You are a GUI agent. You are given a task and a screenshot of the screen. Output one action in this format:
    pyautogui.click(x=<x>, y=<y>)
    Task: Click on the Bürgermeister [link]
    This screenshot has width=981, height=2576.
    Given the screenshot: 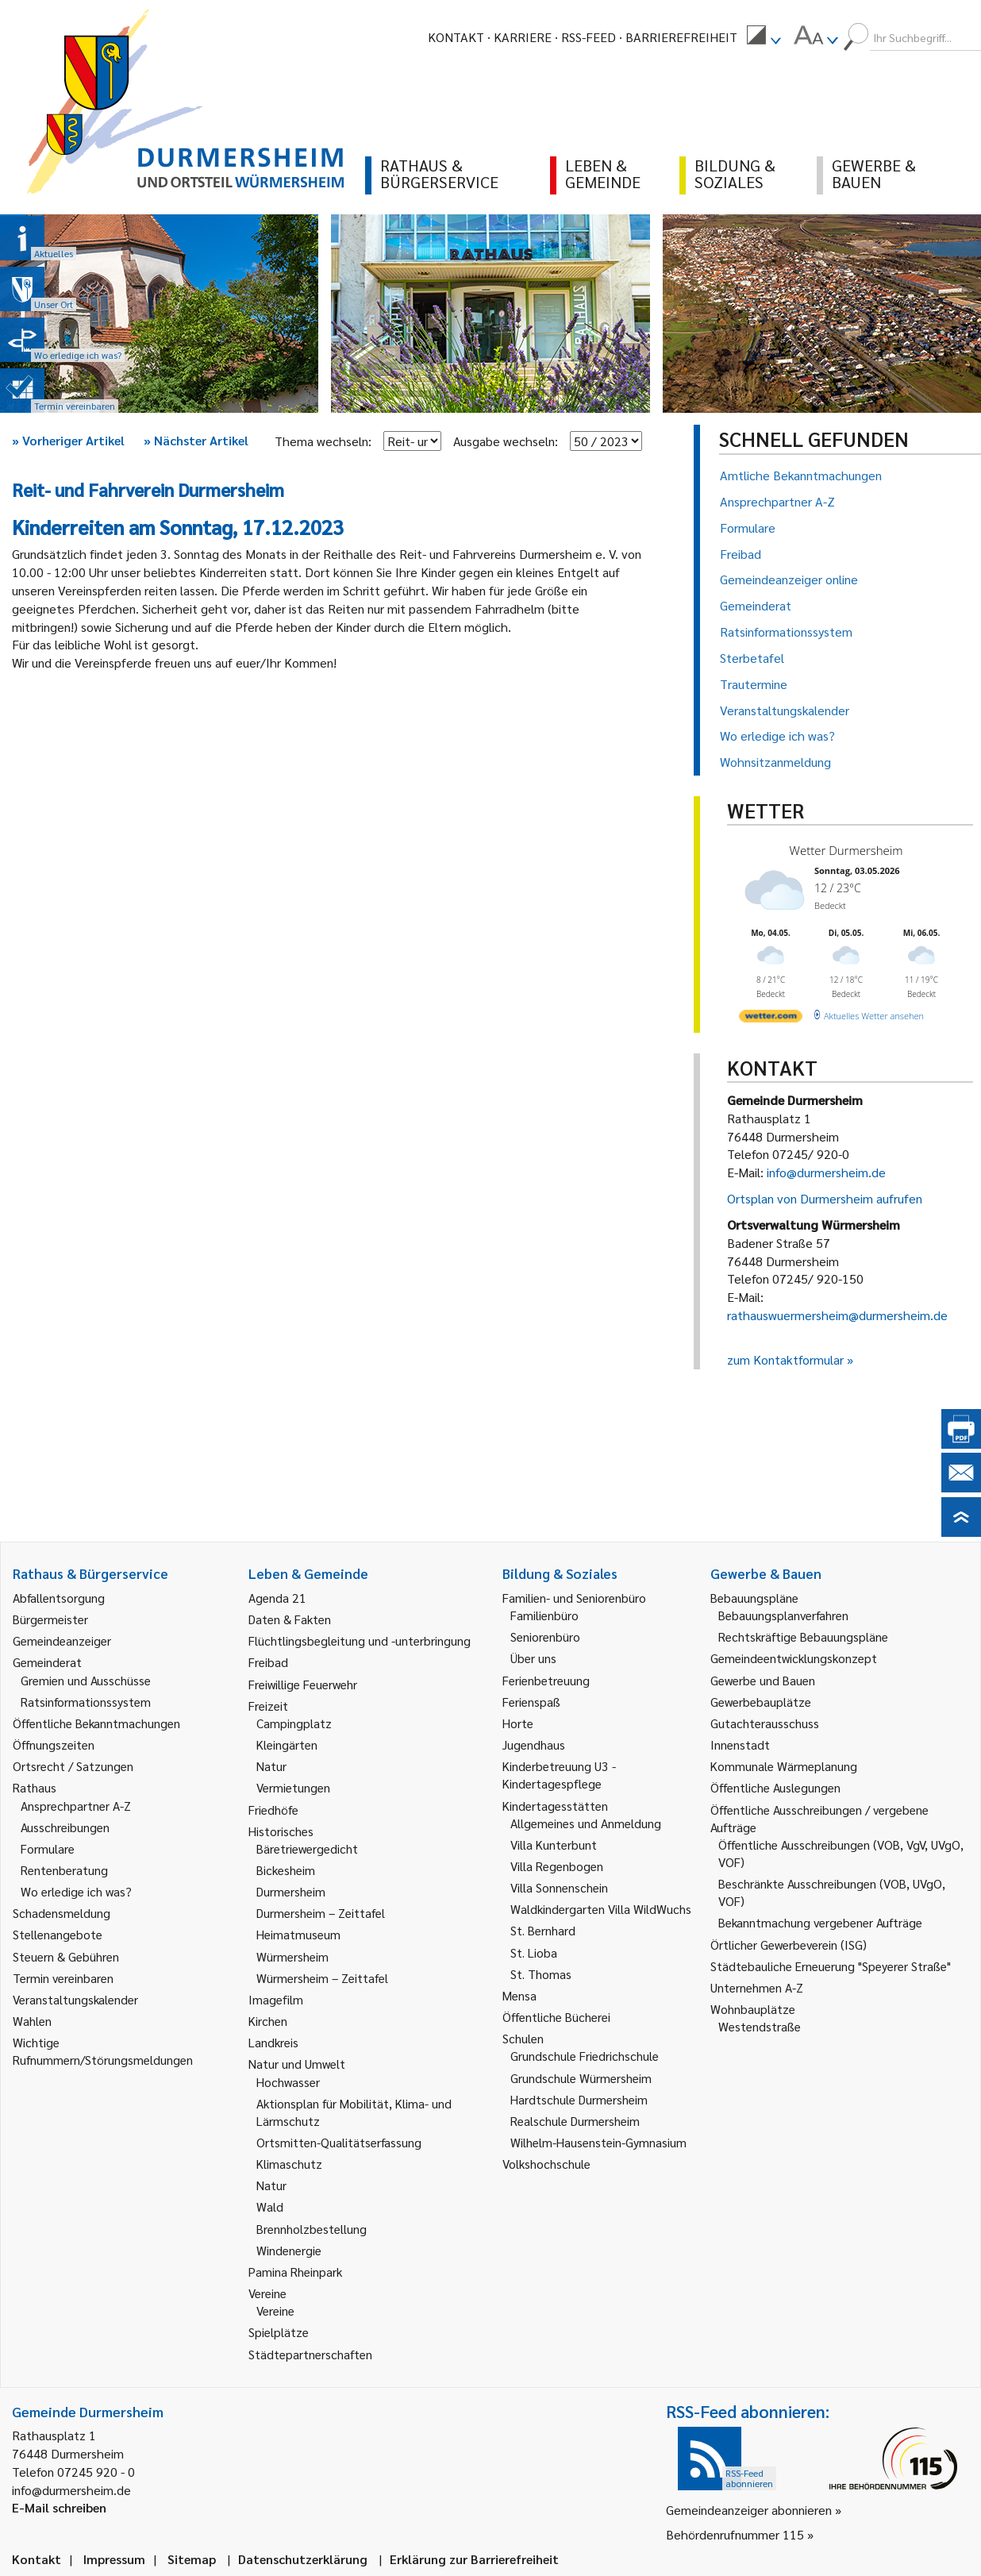 What is the action you would take?
    pyautogui.click(x=50, y=1619)
    